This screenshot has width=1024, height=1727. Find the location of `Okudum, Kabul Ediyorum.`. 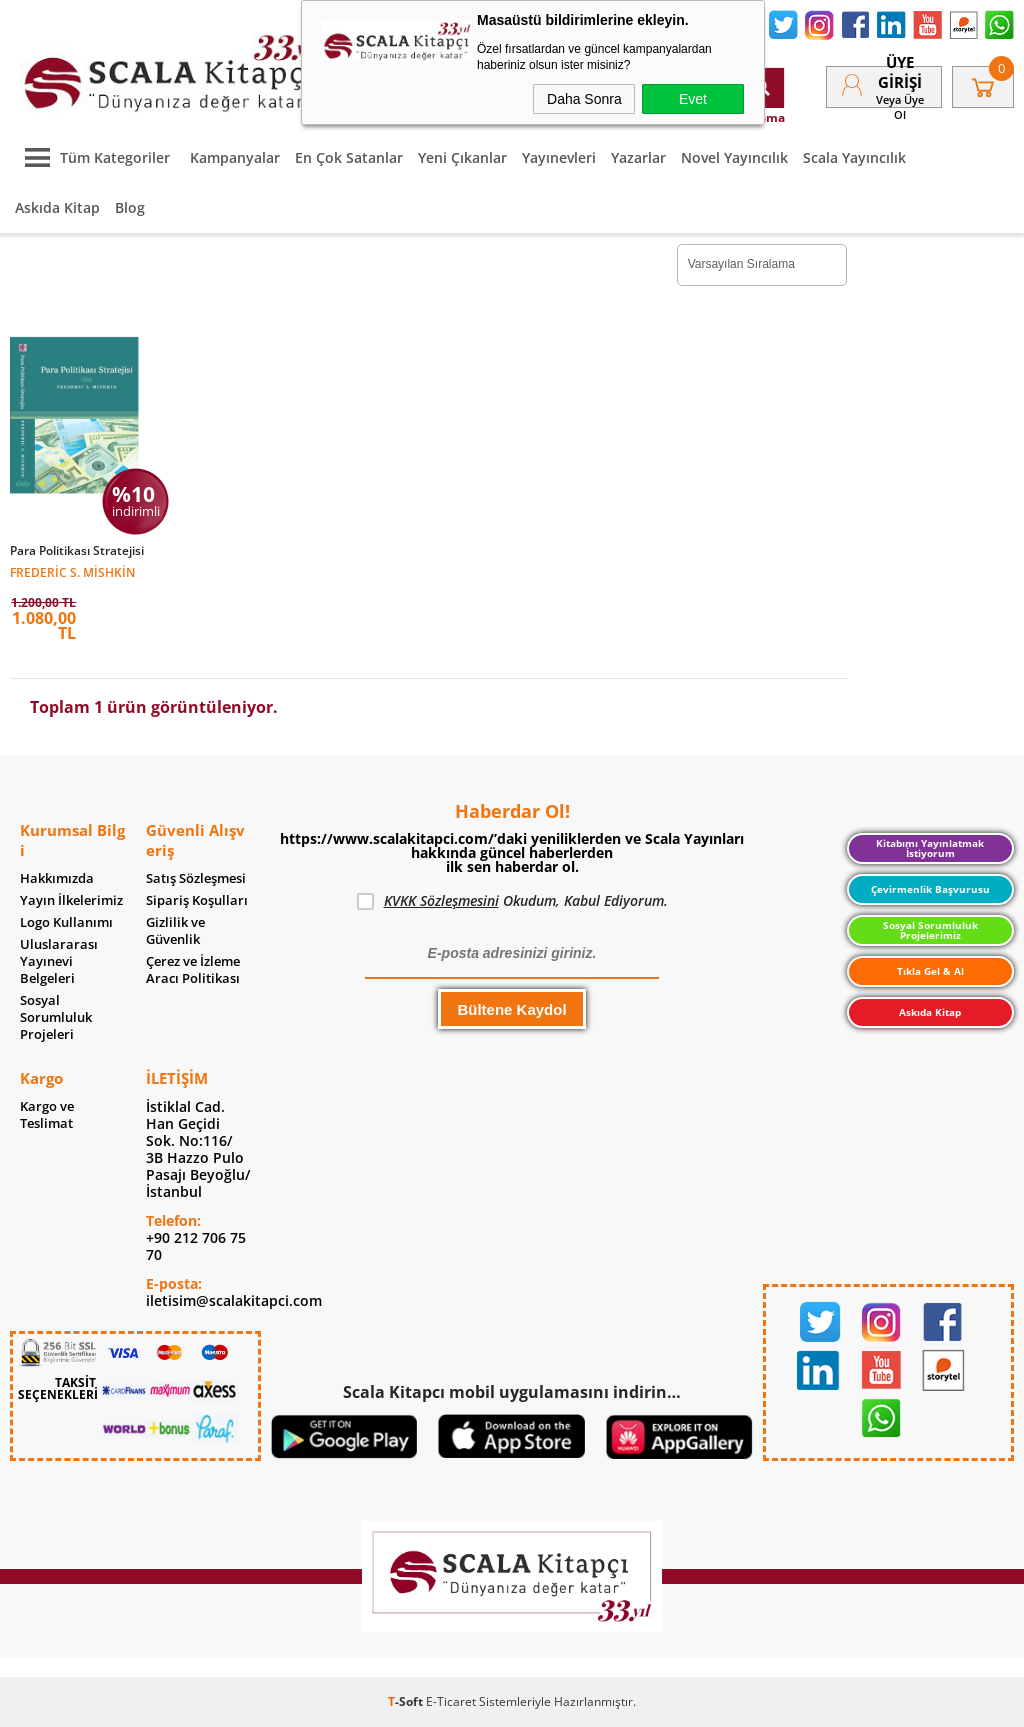

Okudum, Kabul Ediyorum. is located at coordinates (512, 901).